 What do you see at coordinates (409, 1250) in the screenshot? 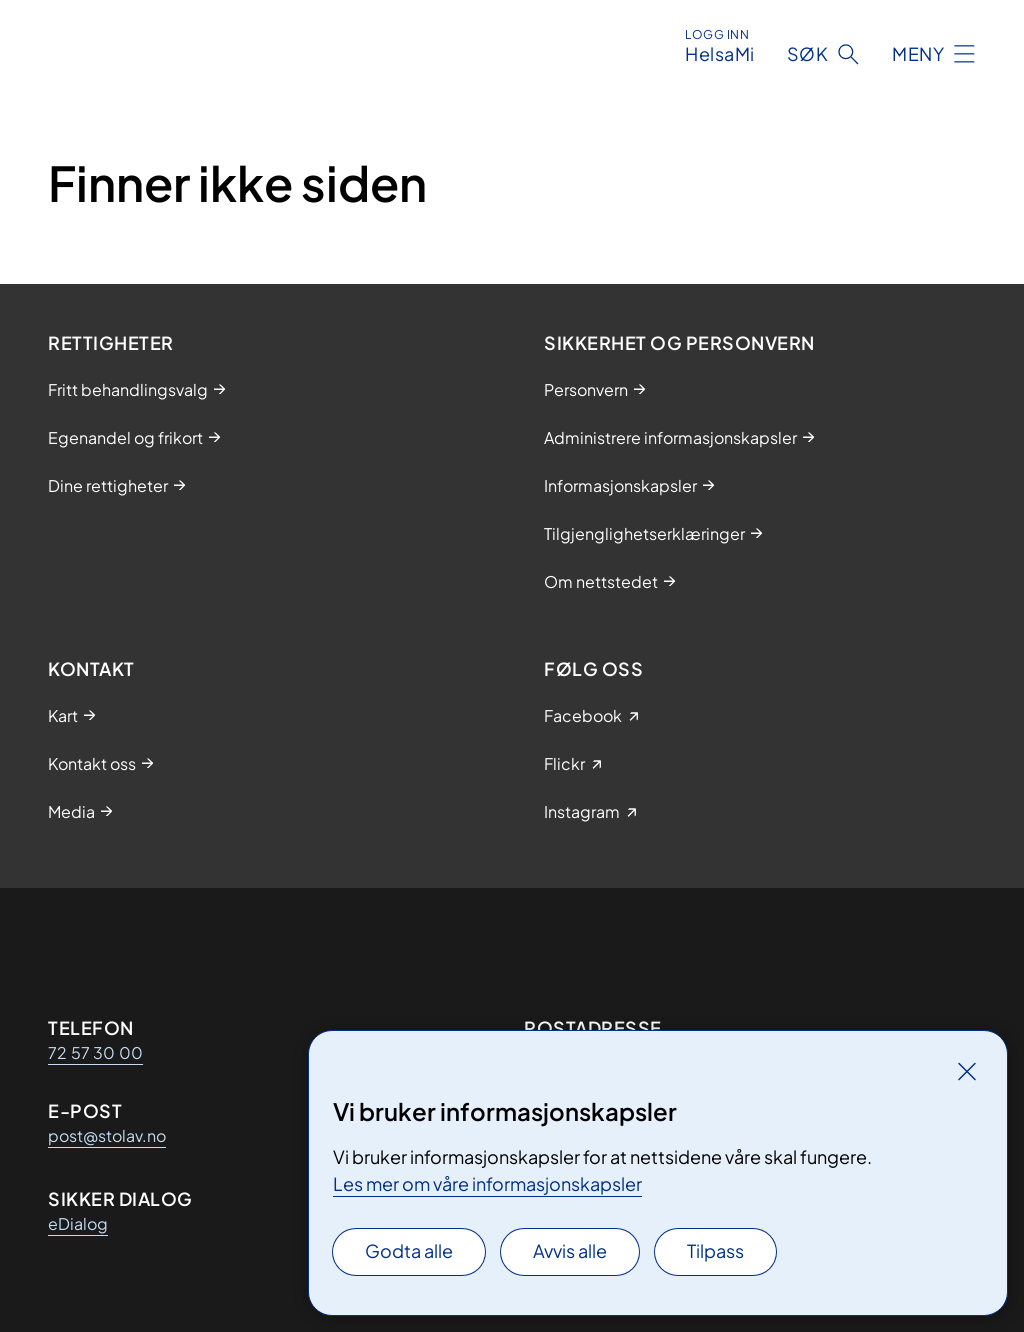
I see `Godta alle` at bounding box center [409, 1250].